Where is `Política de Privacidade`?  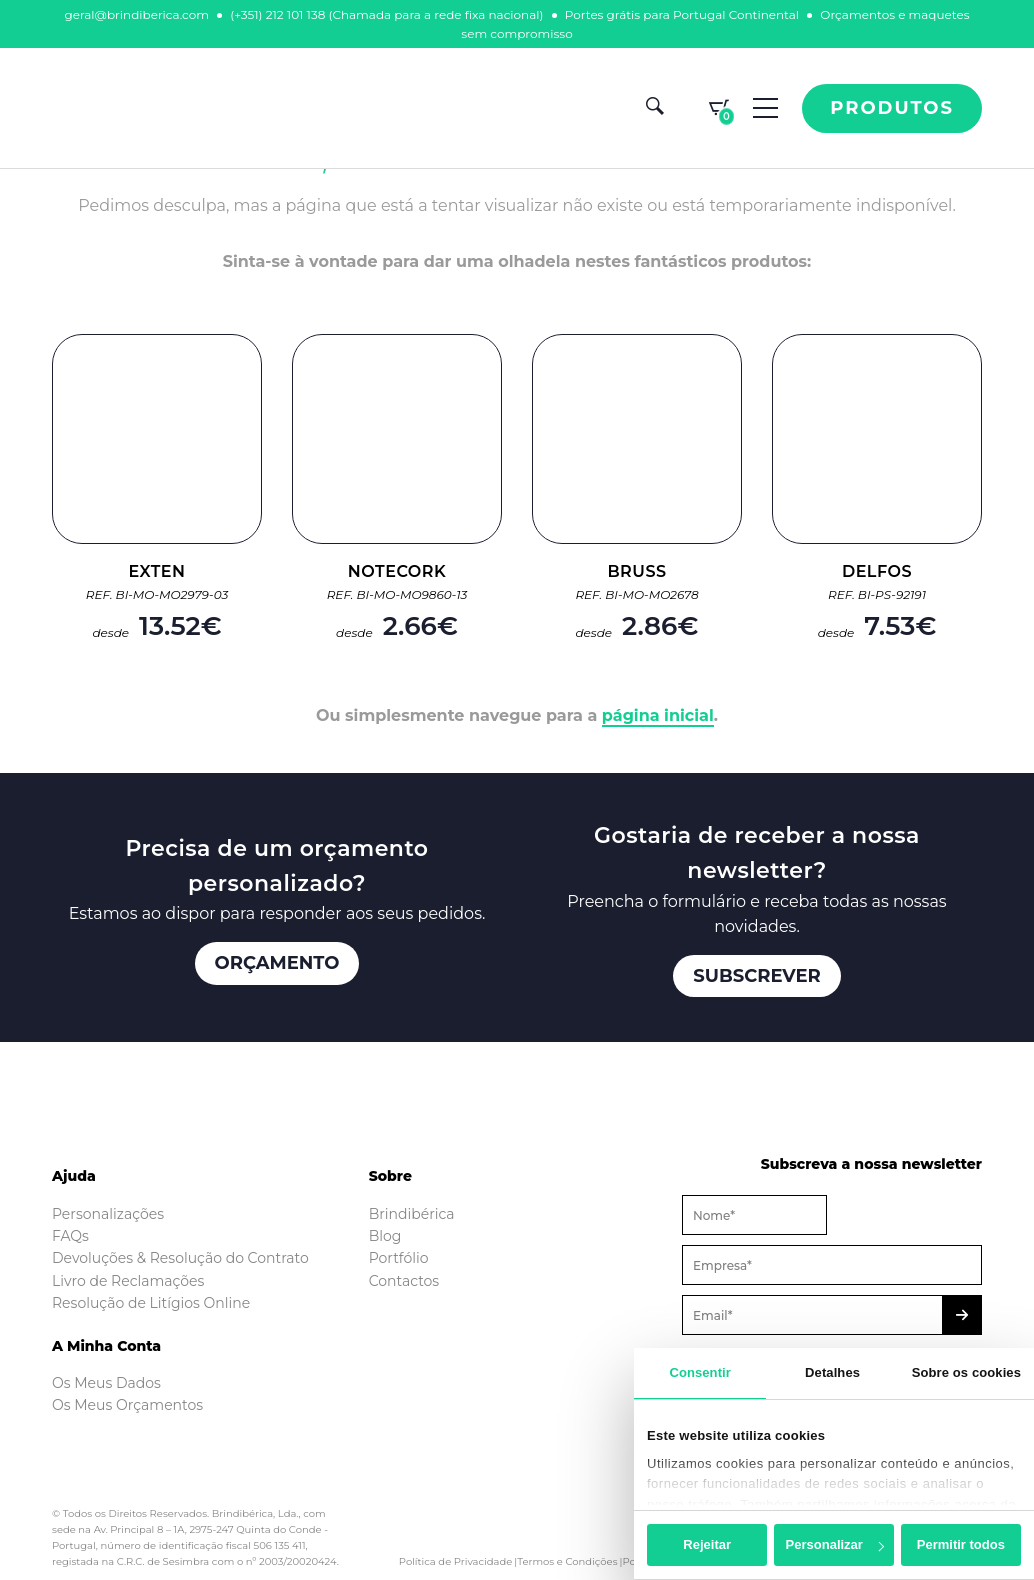
Política de Privacidade is located at coordinates (455, 1561).